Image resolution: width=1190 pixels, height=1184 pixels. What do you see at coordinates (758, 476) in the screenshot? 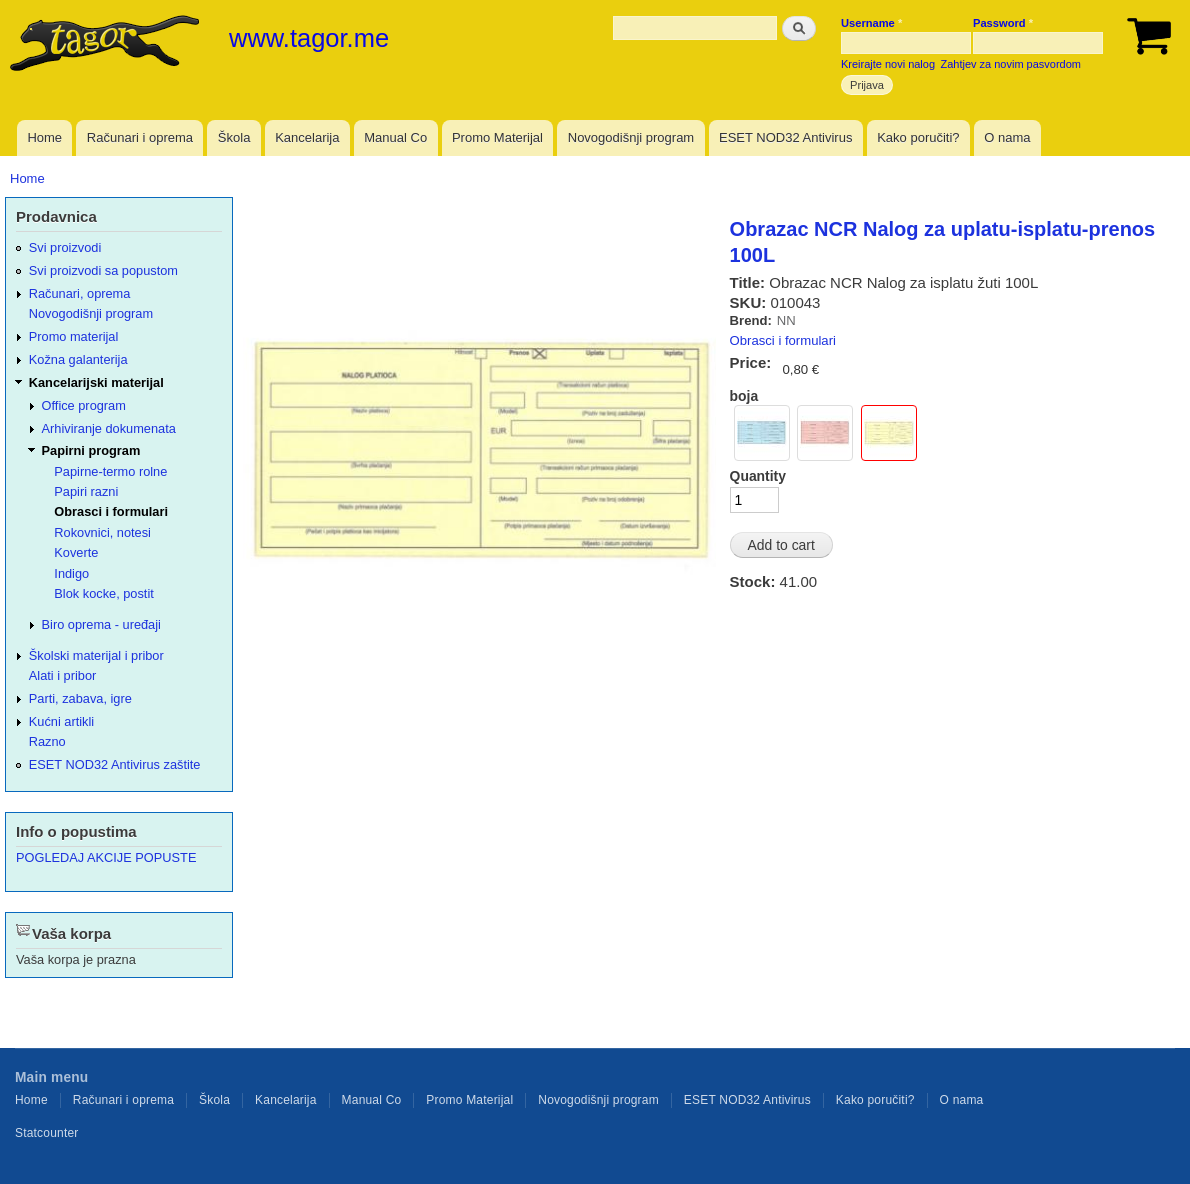
I see `Quantity` at bounding box center [758, 476].